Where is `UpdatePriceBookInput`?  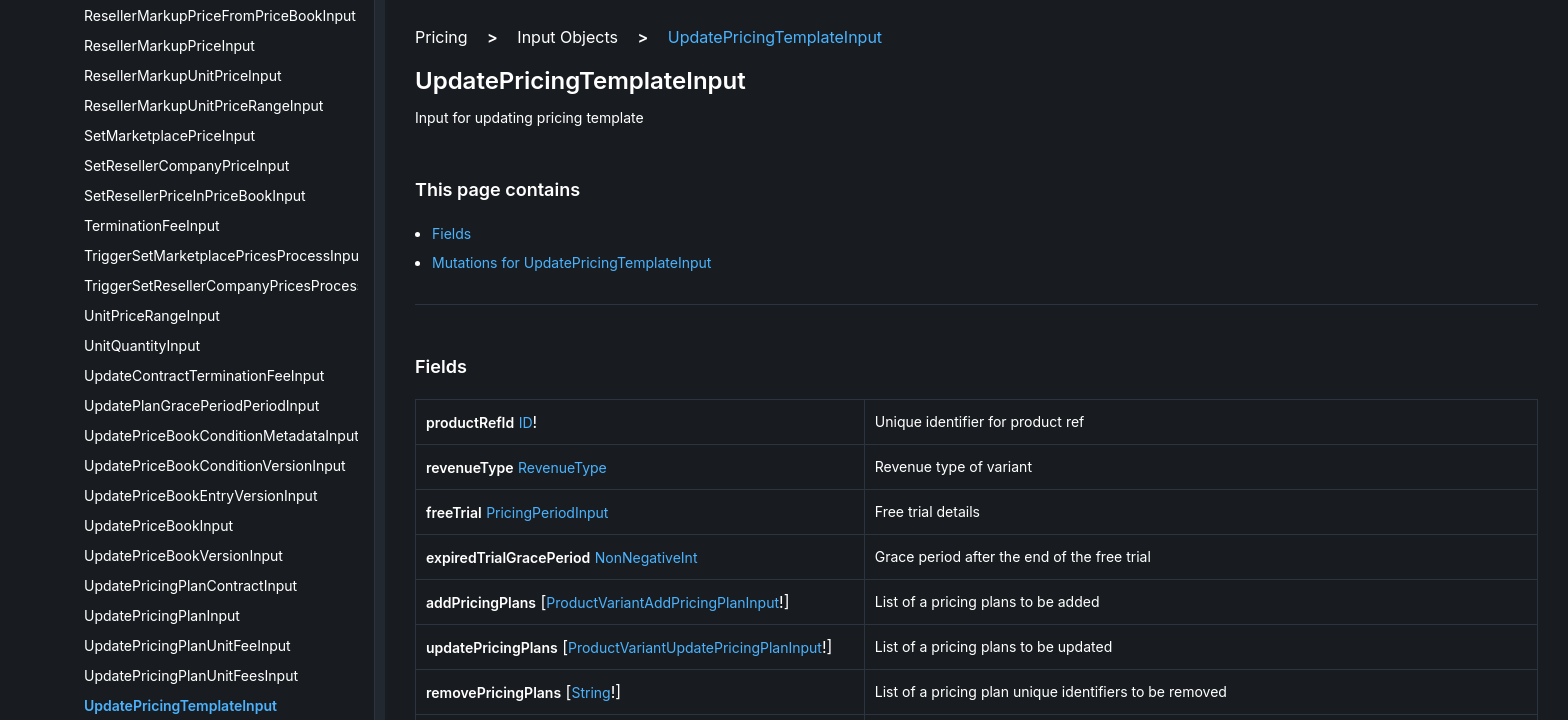 UpdatePriceBookInput is located at coordinates (158, 525).